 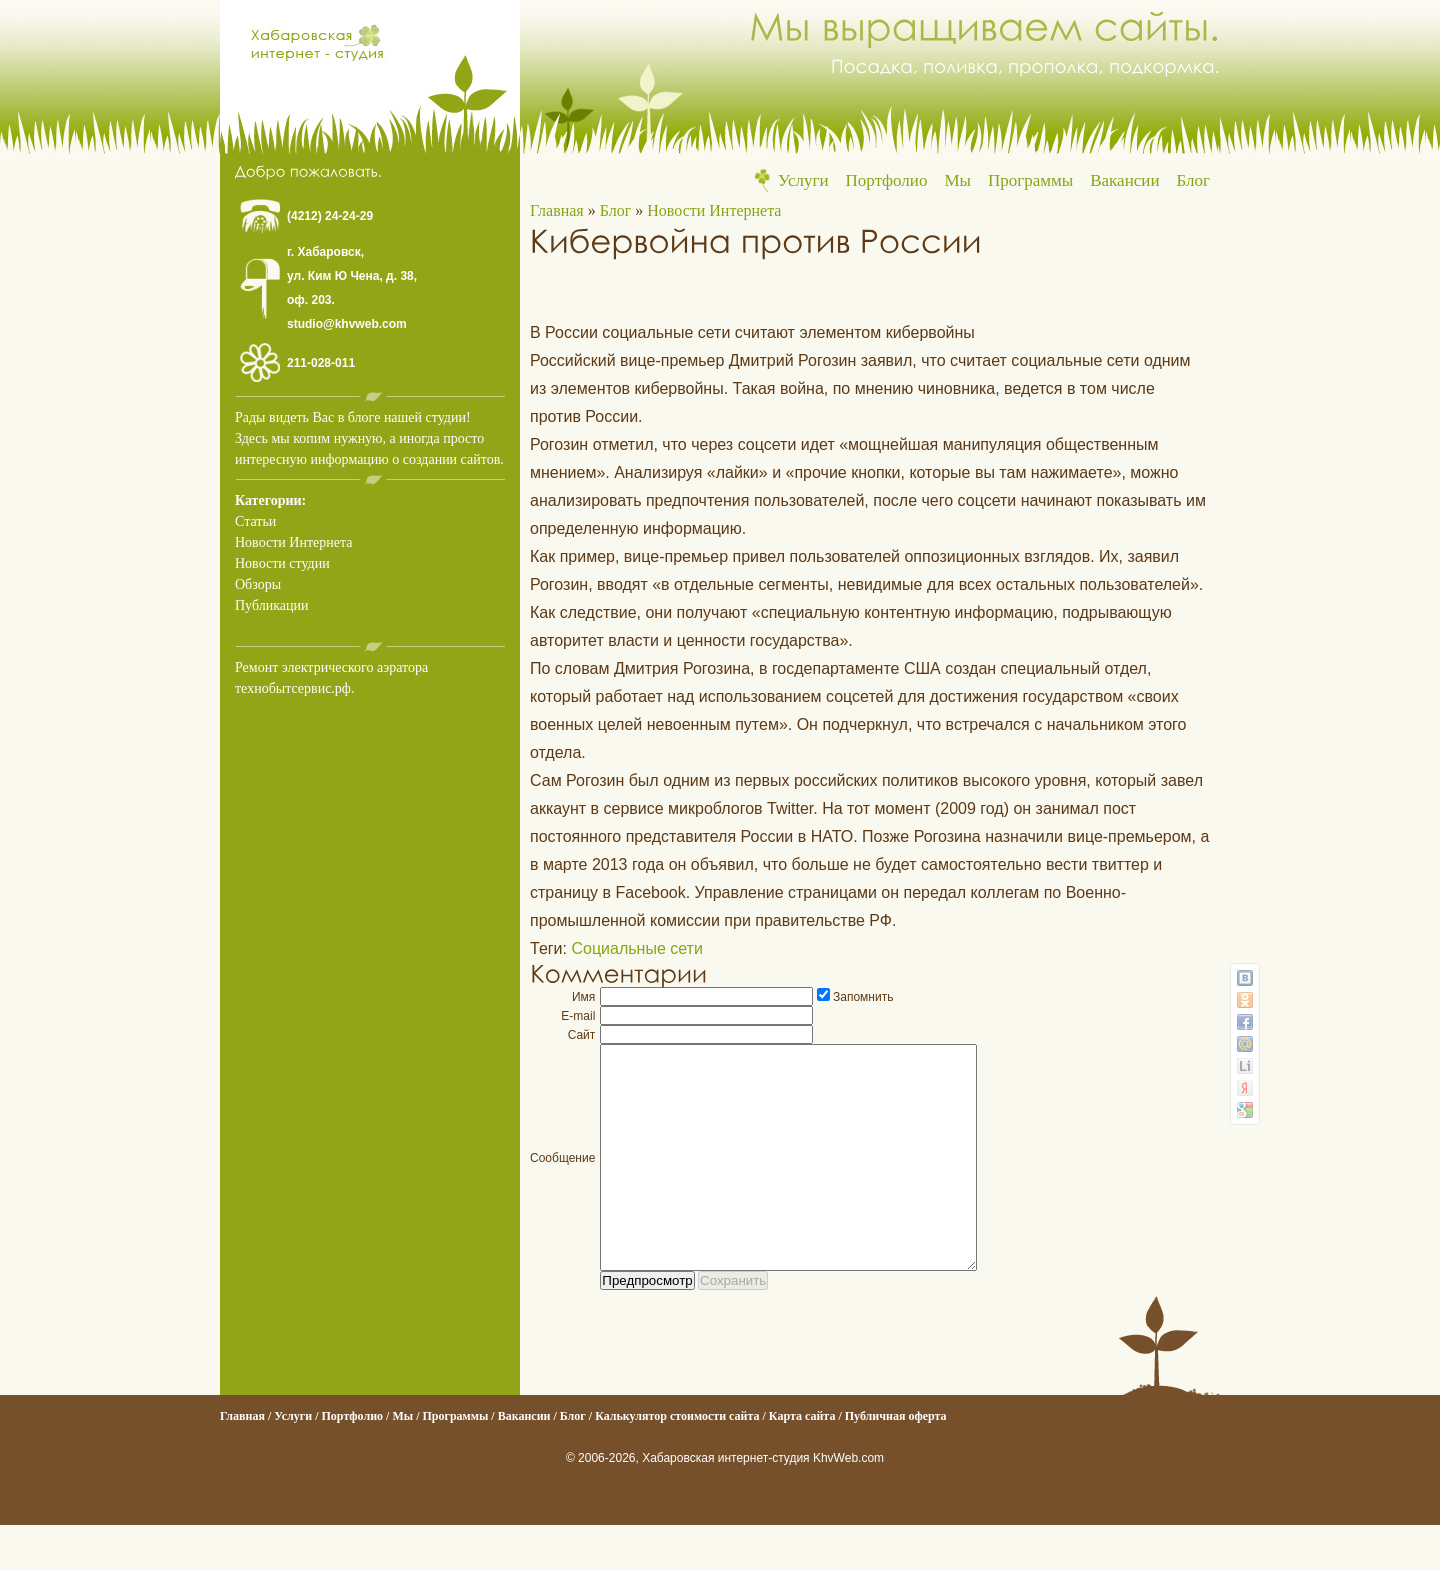 What do you see at coordinates (1194, 180) in the screenshot?
I see `Блог` at bounding box center [1194, 180].